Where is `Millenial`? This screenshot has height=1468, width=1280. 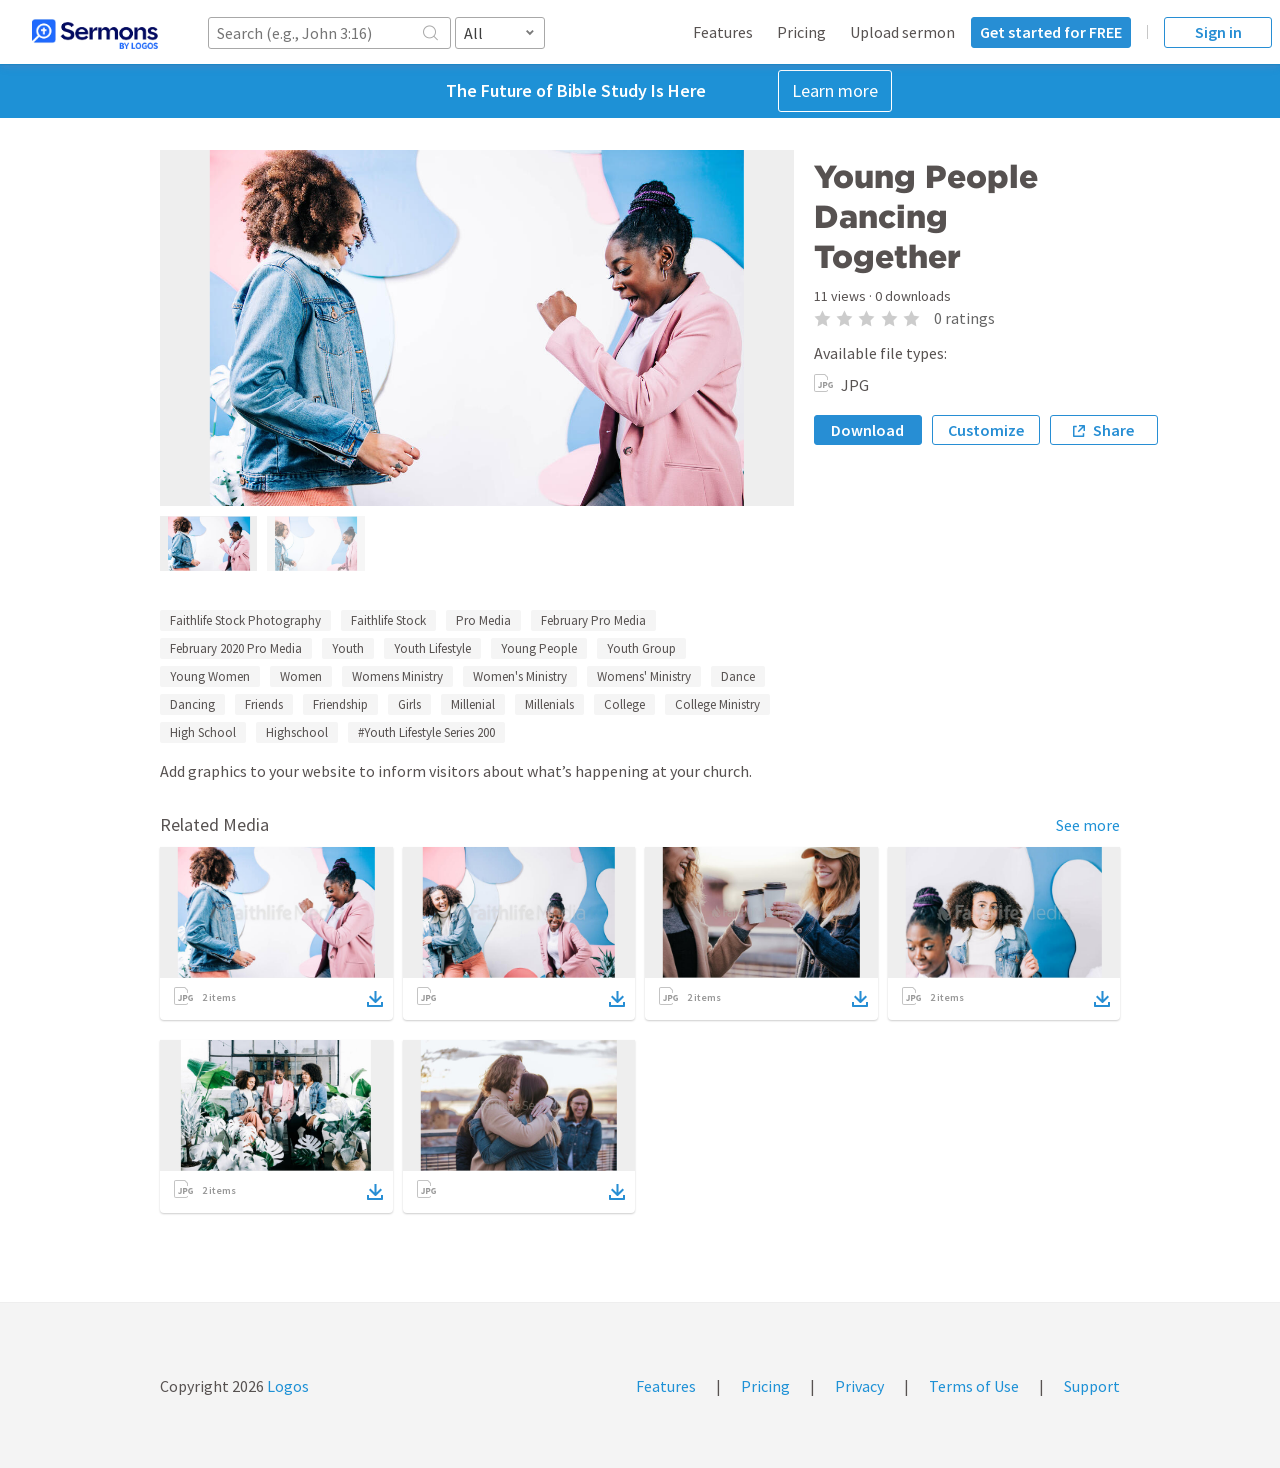 Millenial is located at coordinates (473, 704).